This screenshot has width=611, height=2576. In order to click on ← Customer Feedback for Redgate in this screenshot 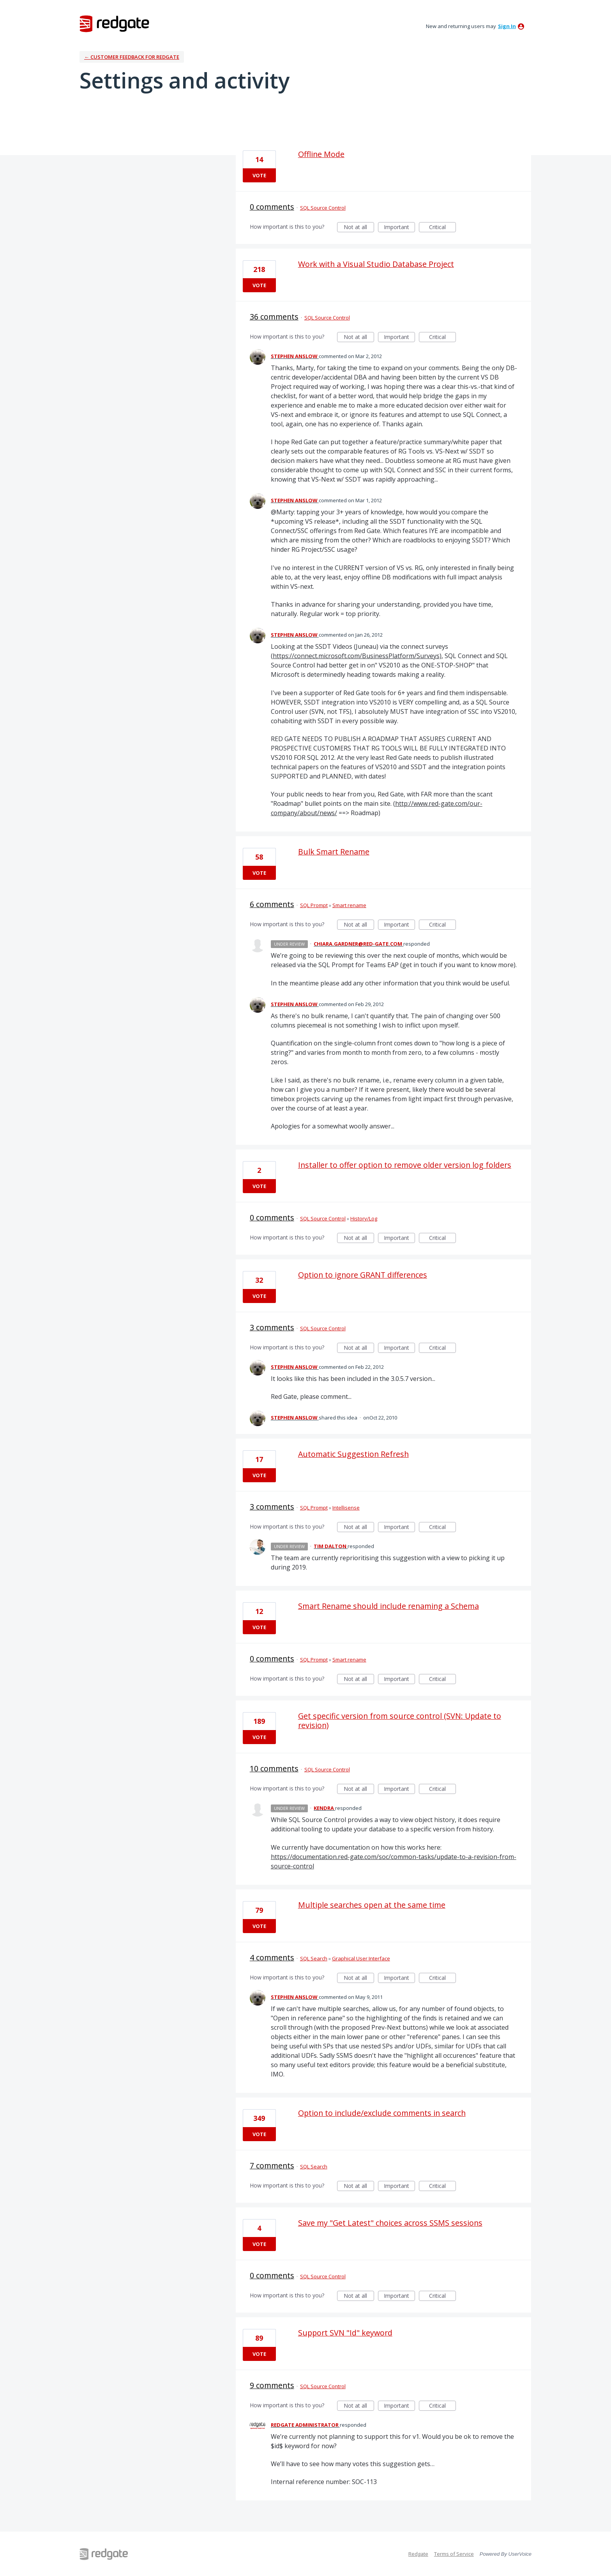, I will do `click(131, 56)`.